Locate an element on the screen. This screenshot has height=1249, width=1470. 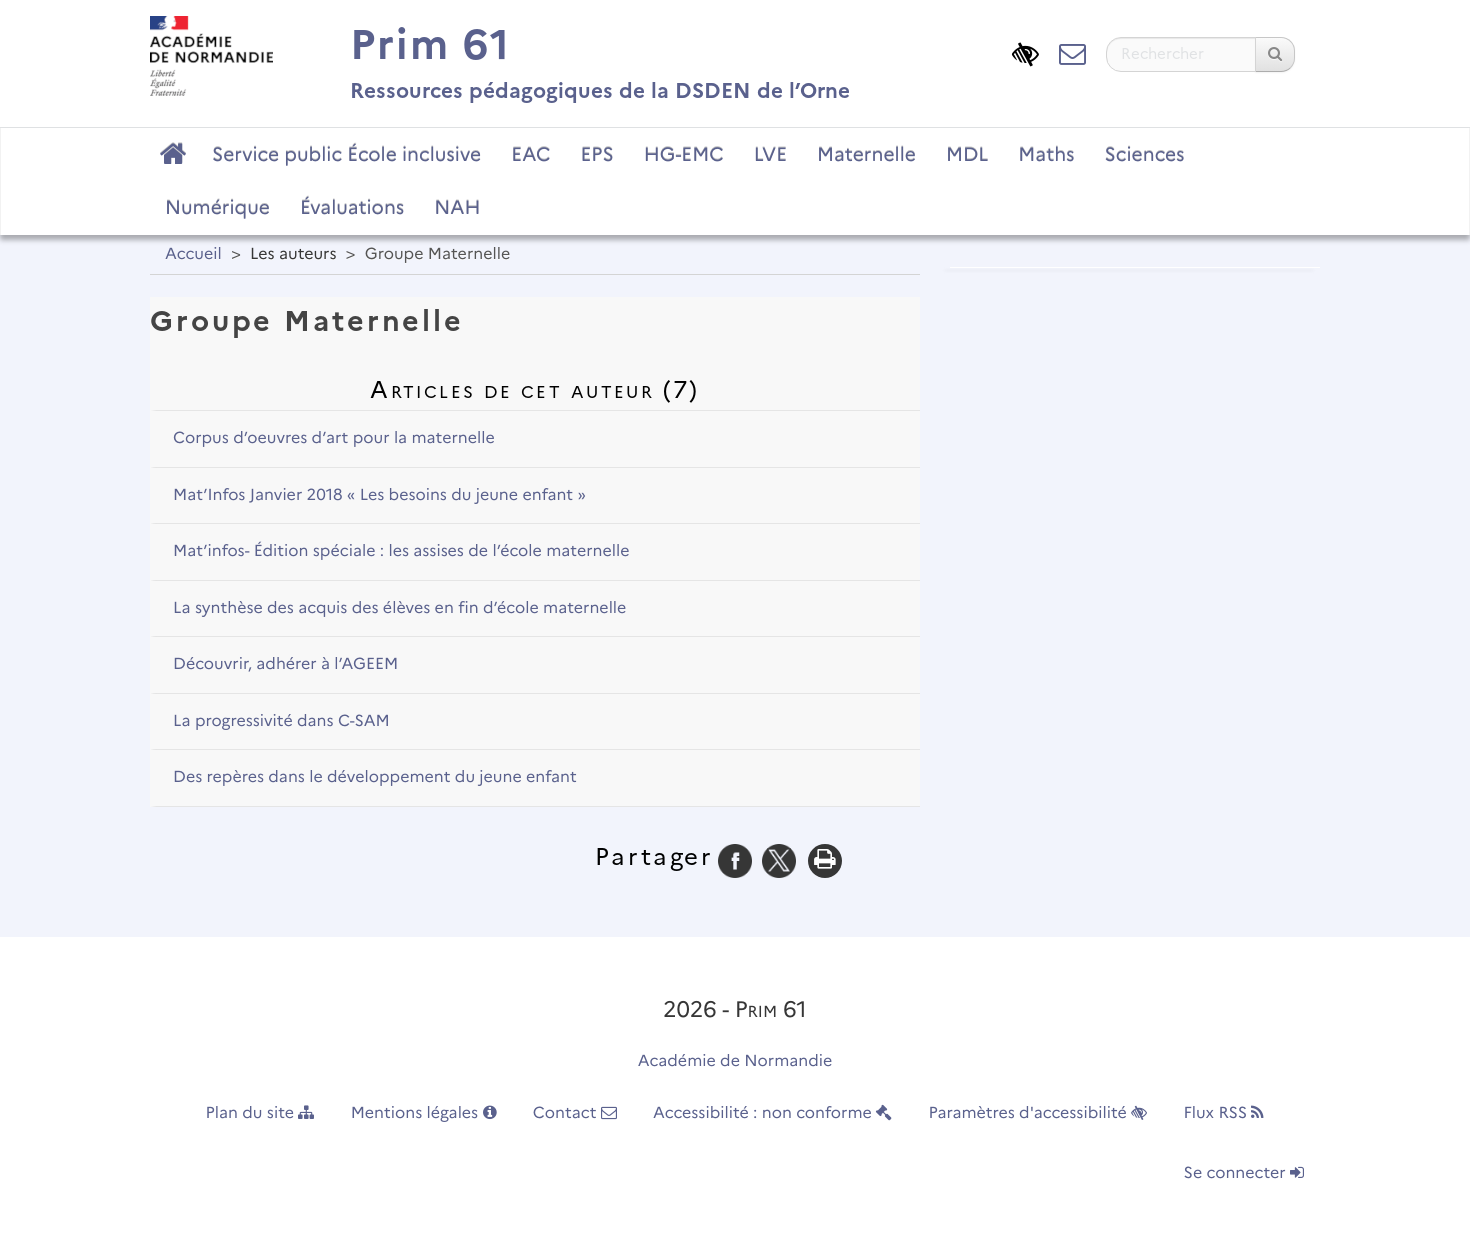
Flux RSS is located at coordinates (1223, 1113).